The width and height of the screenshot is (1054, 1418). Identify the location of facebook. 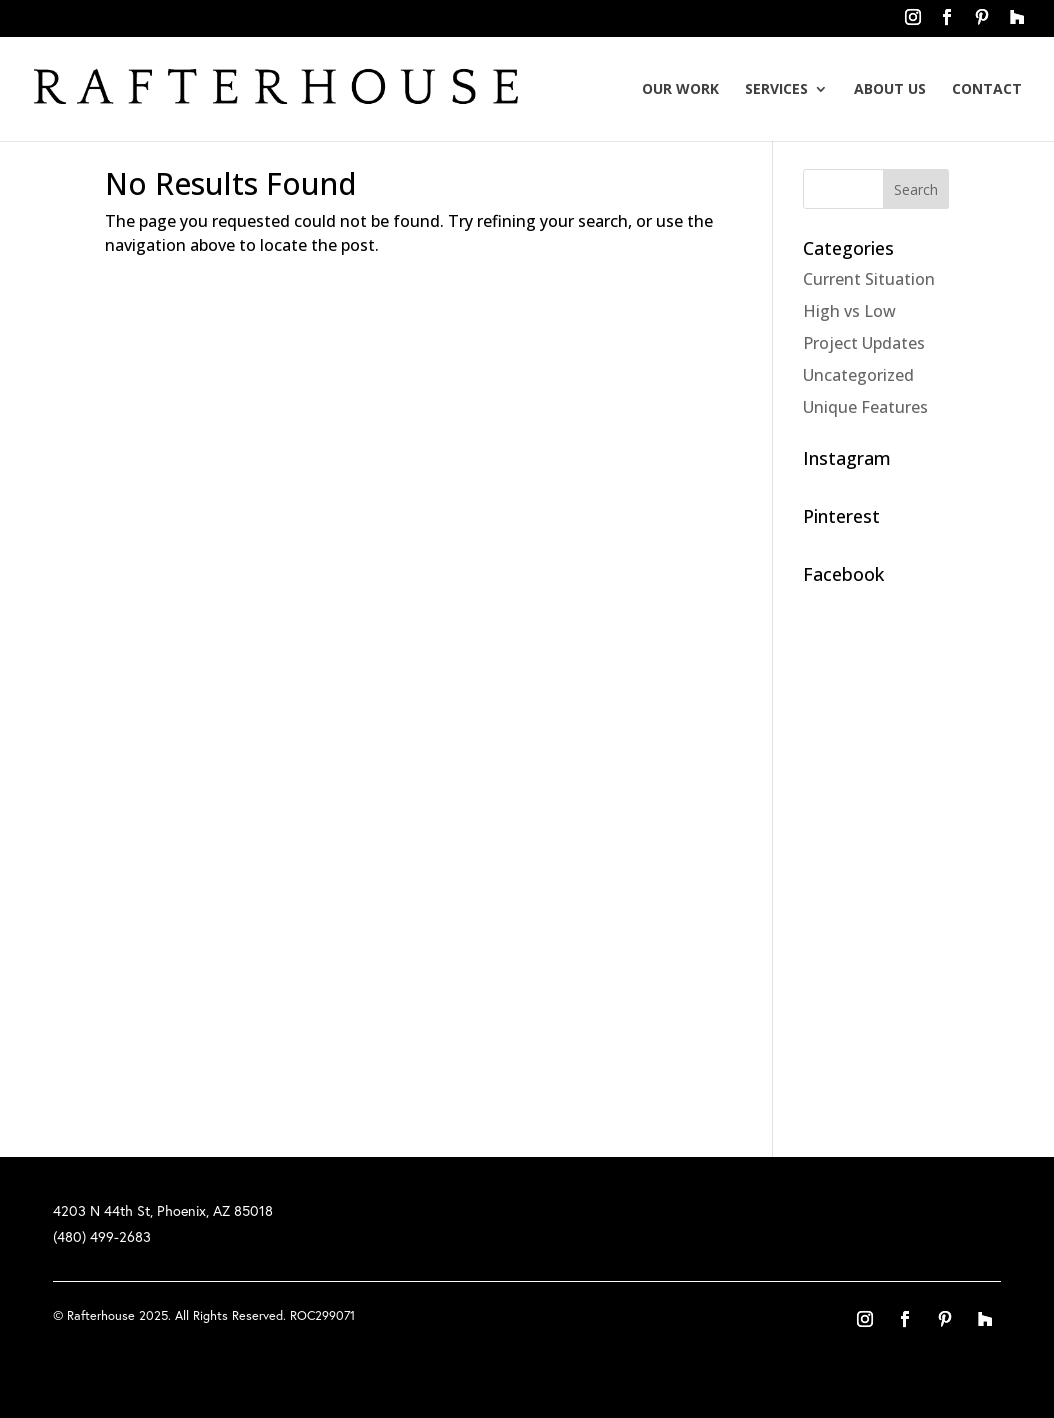
(947, 23).